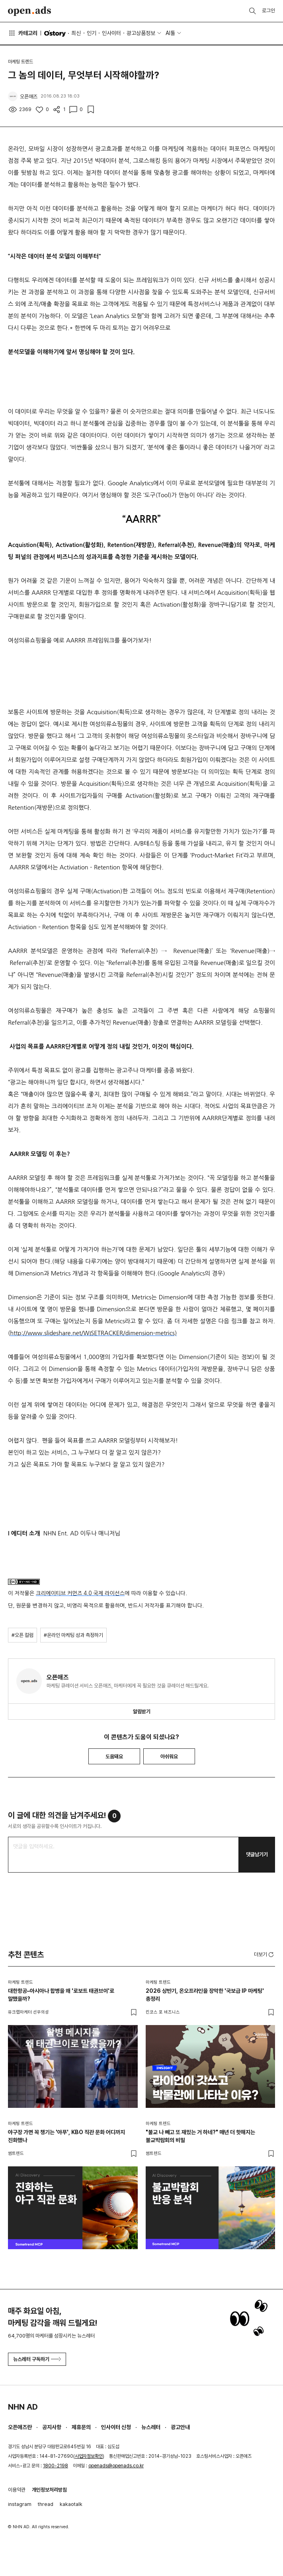 This screenshot has width=283, height=2576. What do you see at coordinates (37, 2359) in the screenshot?
I see `뉴스레터 구독하기` at bounding box center [37, 2359].